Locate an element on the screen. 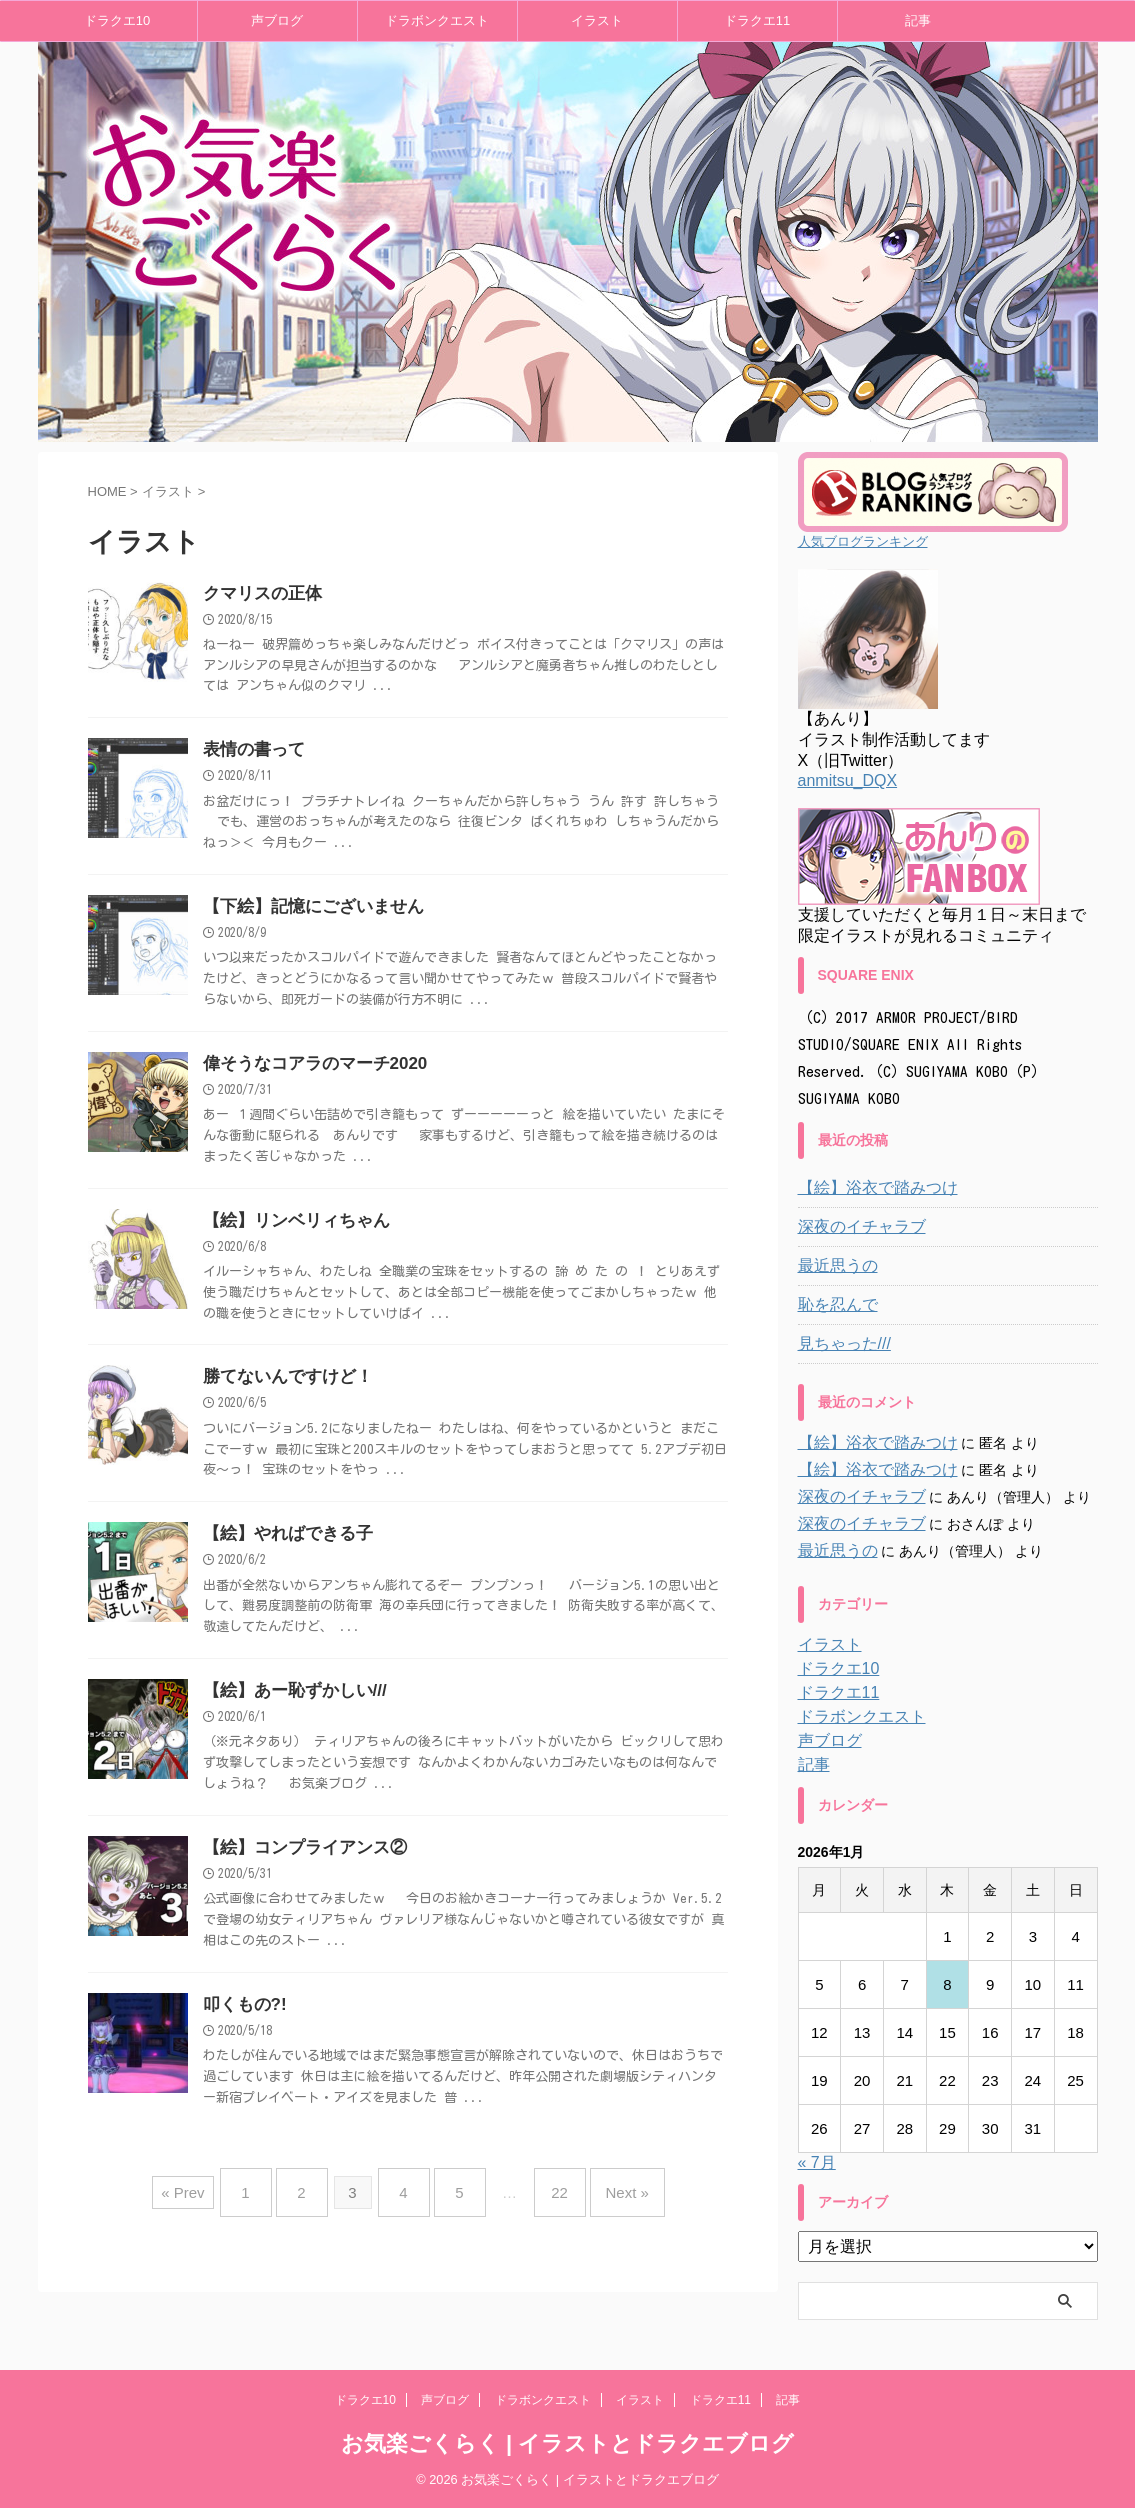  【絵】浴衣で踏みつけ is located at coordinates (868, 1188).